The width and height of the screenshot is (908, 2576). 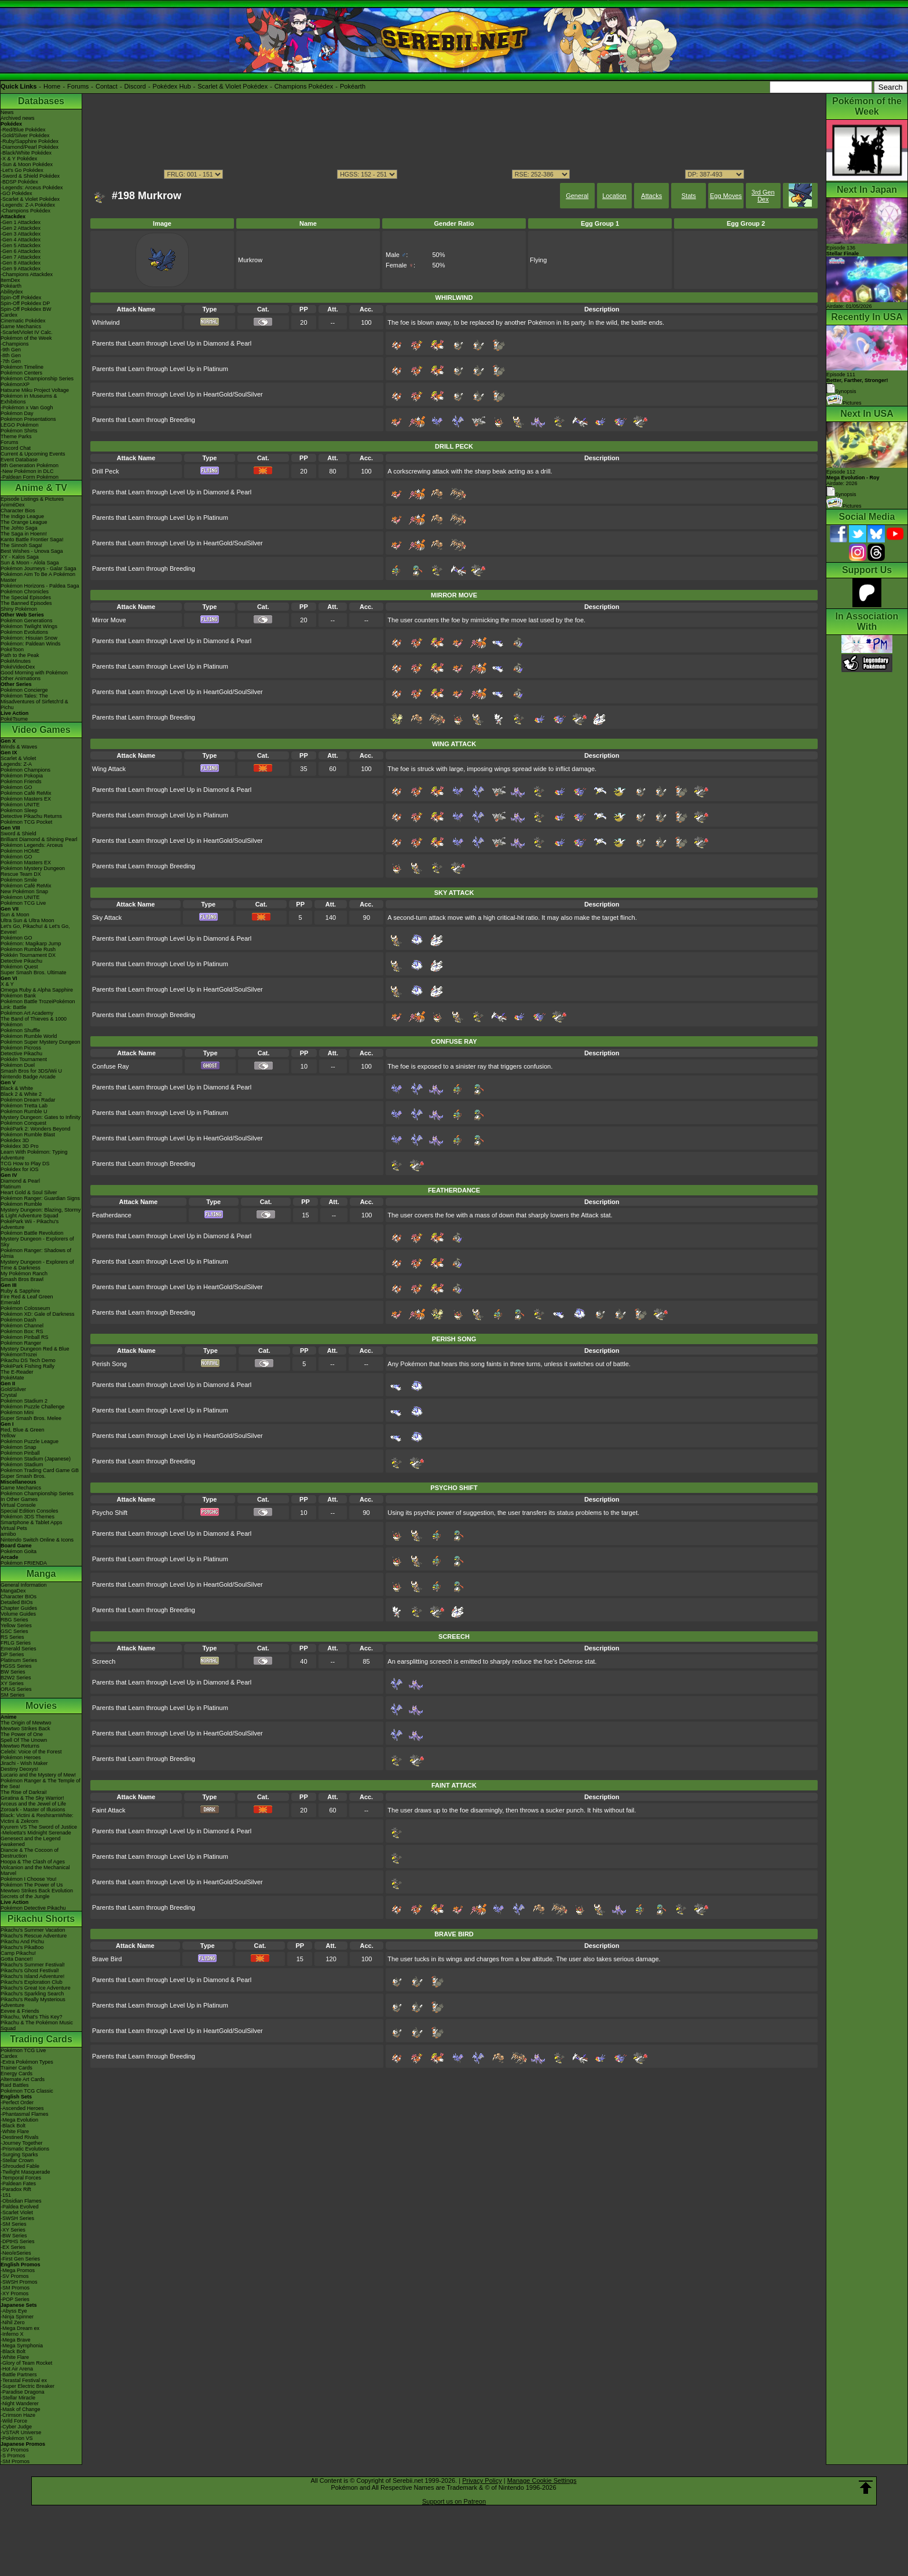 What do you see at coordinates (30, 1970) in the screenshot?
I see `Pikachu's Ghost Festival!` at bounding box center [30, 1970].